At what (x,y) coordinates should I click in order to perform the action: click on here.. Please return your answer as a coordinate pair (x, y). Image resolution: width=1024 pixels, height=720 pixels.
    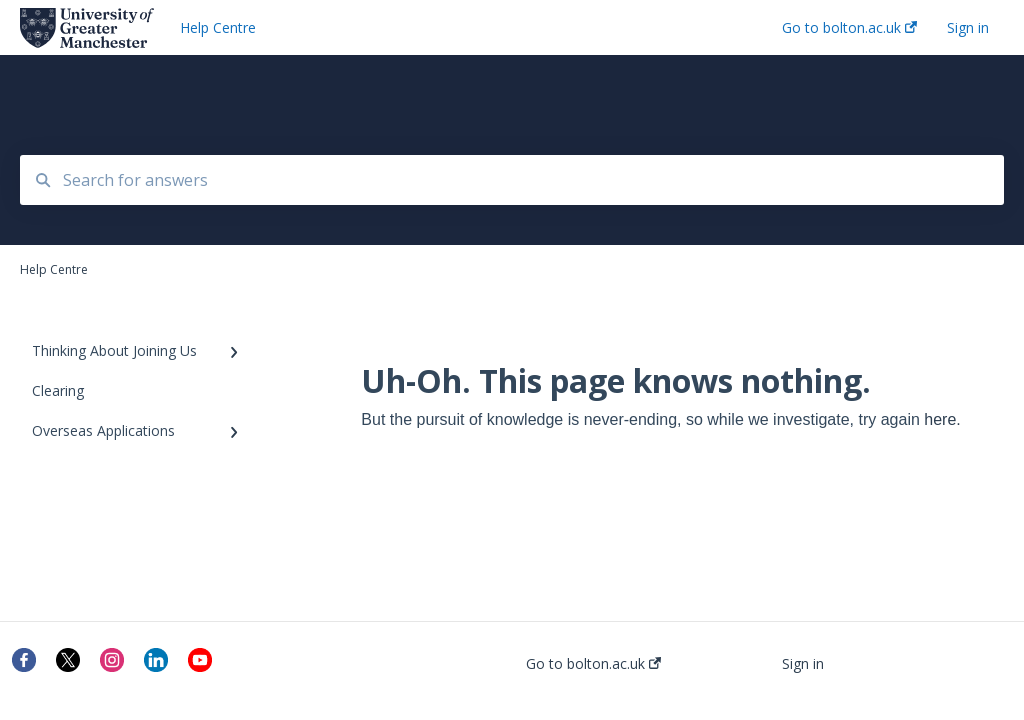
    Looking at the image, I should click on (942, 419).